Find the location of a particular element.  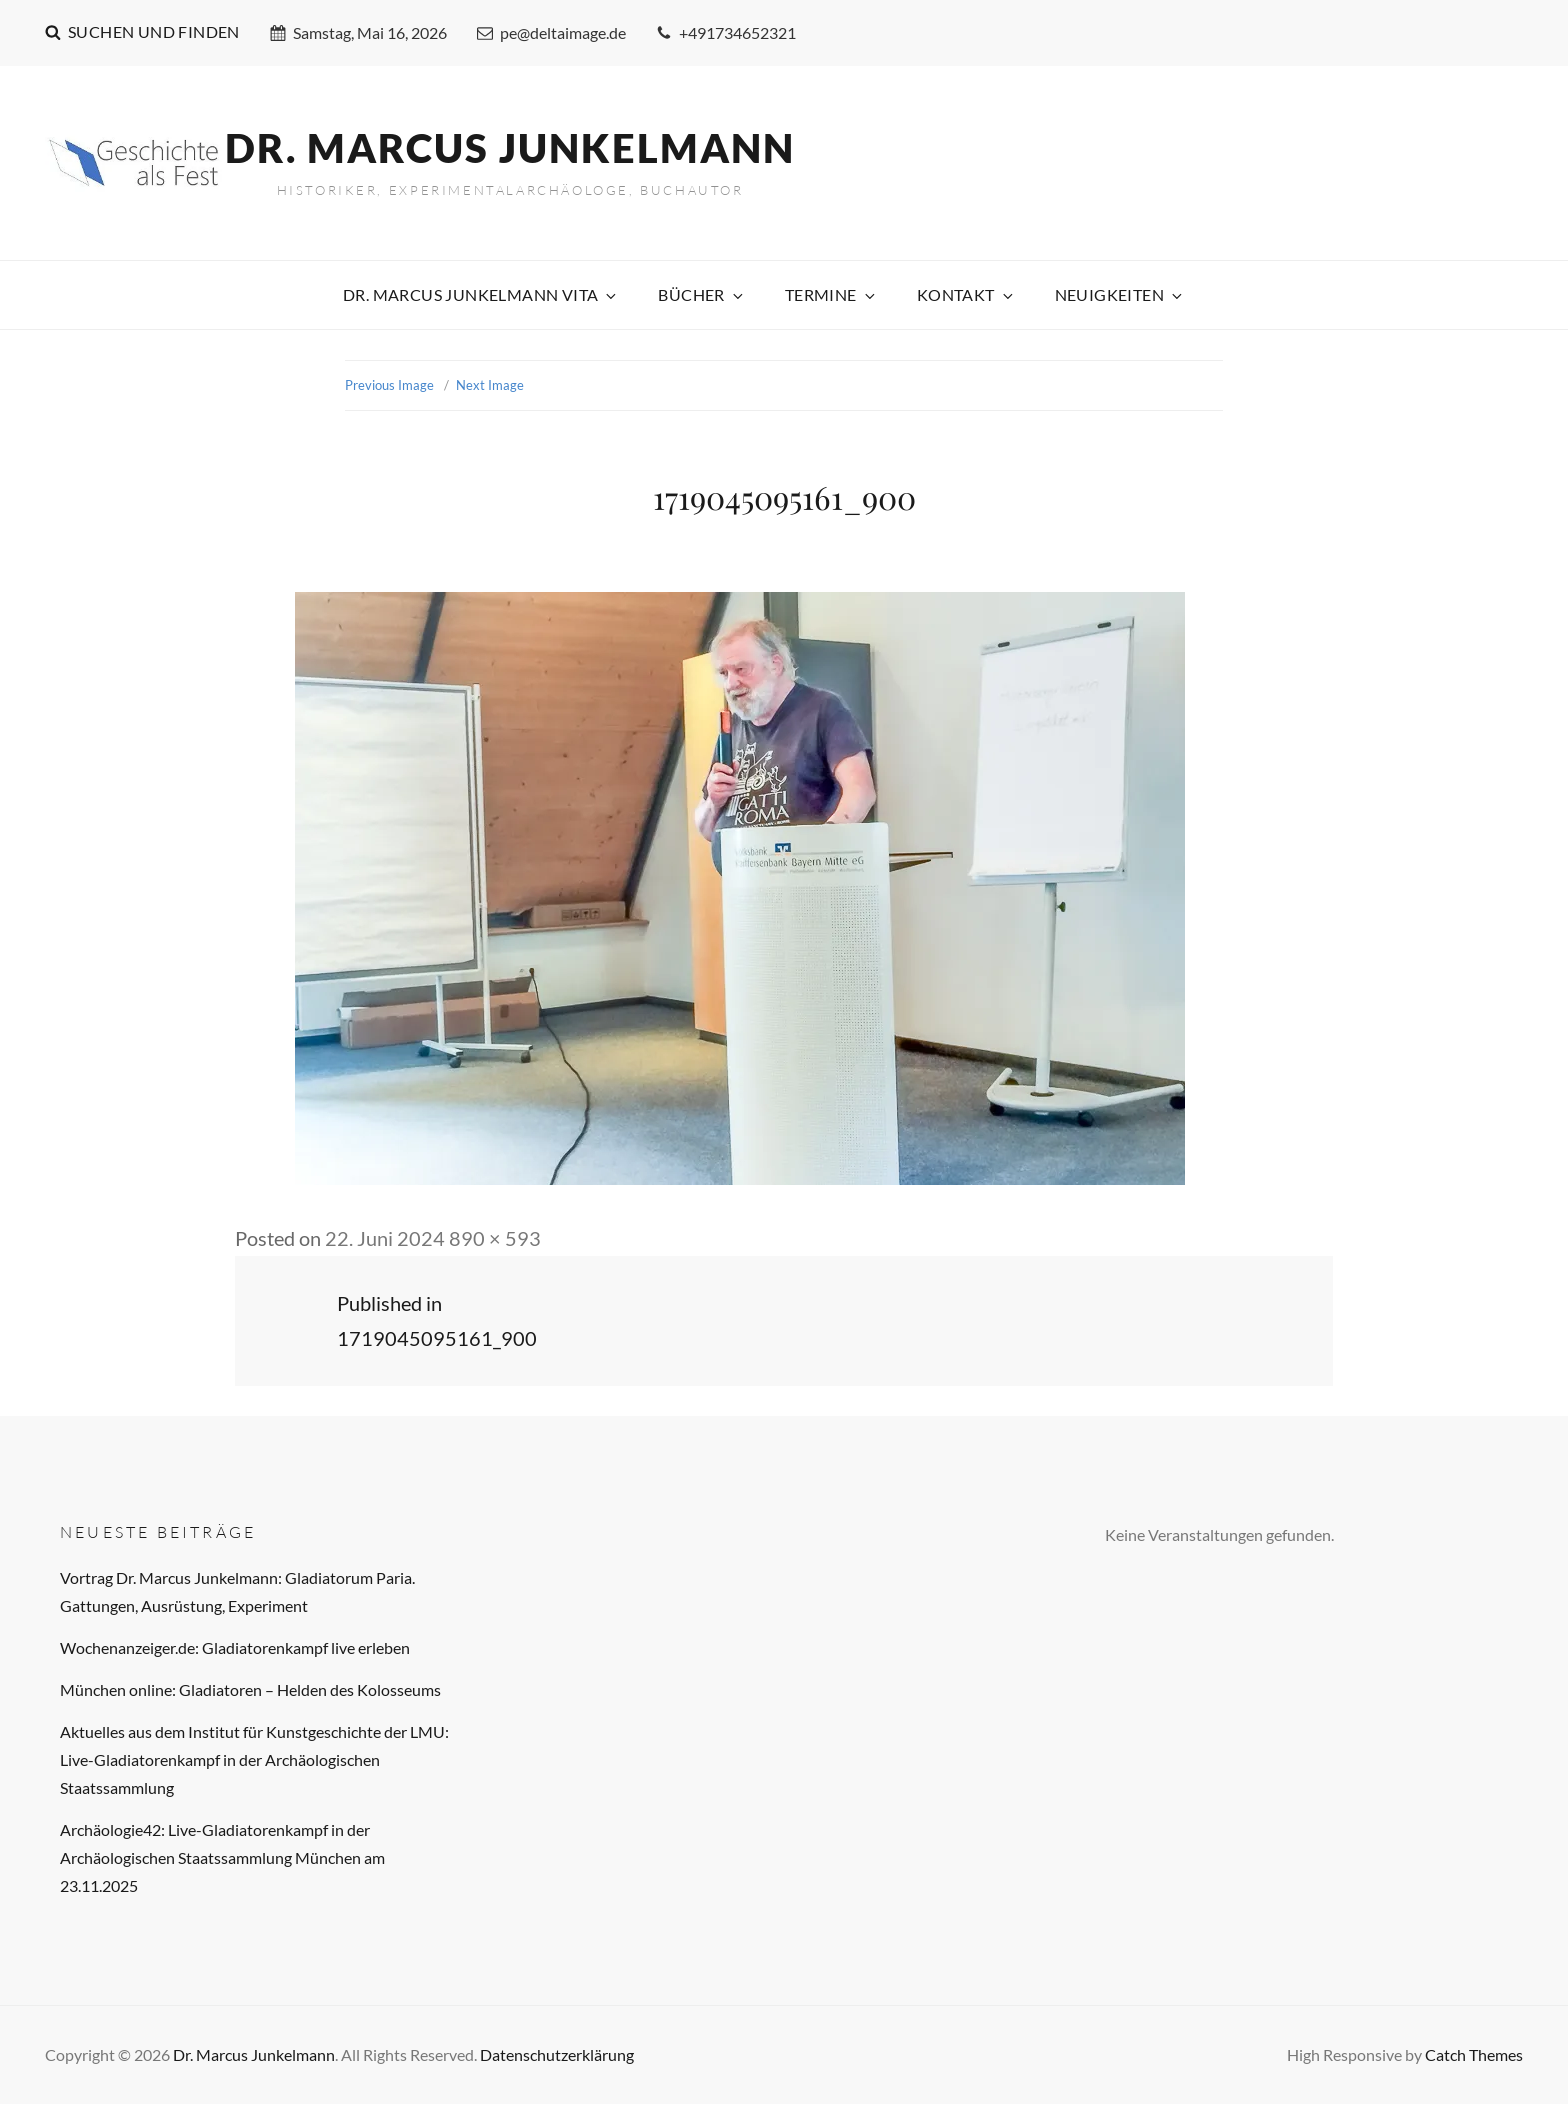

+491734652321 is located at coordinates (726, 32).